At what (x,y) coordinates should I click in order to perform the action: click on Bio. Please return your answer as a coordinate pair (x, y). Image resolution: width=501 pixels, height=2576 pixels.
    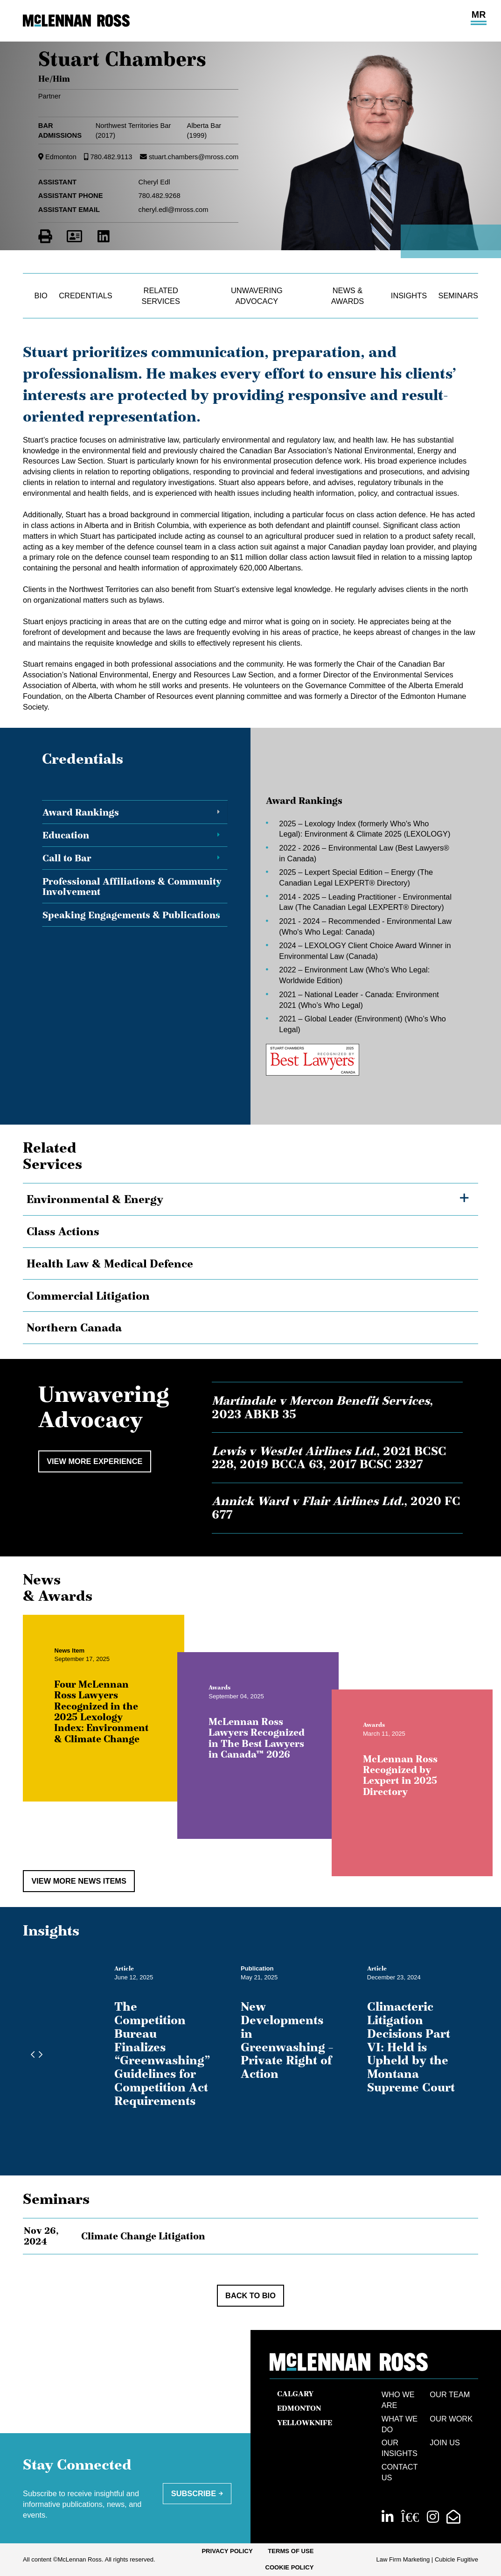
    Looking at the image, I should click on (41, 295).